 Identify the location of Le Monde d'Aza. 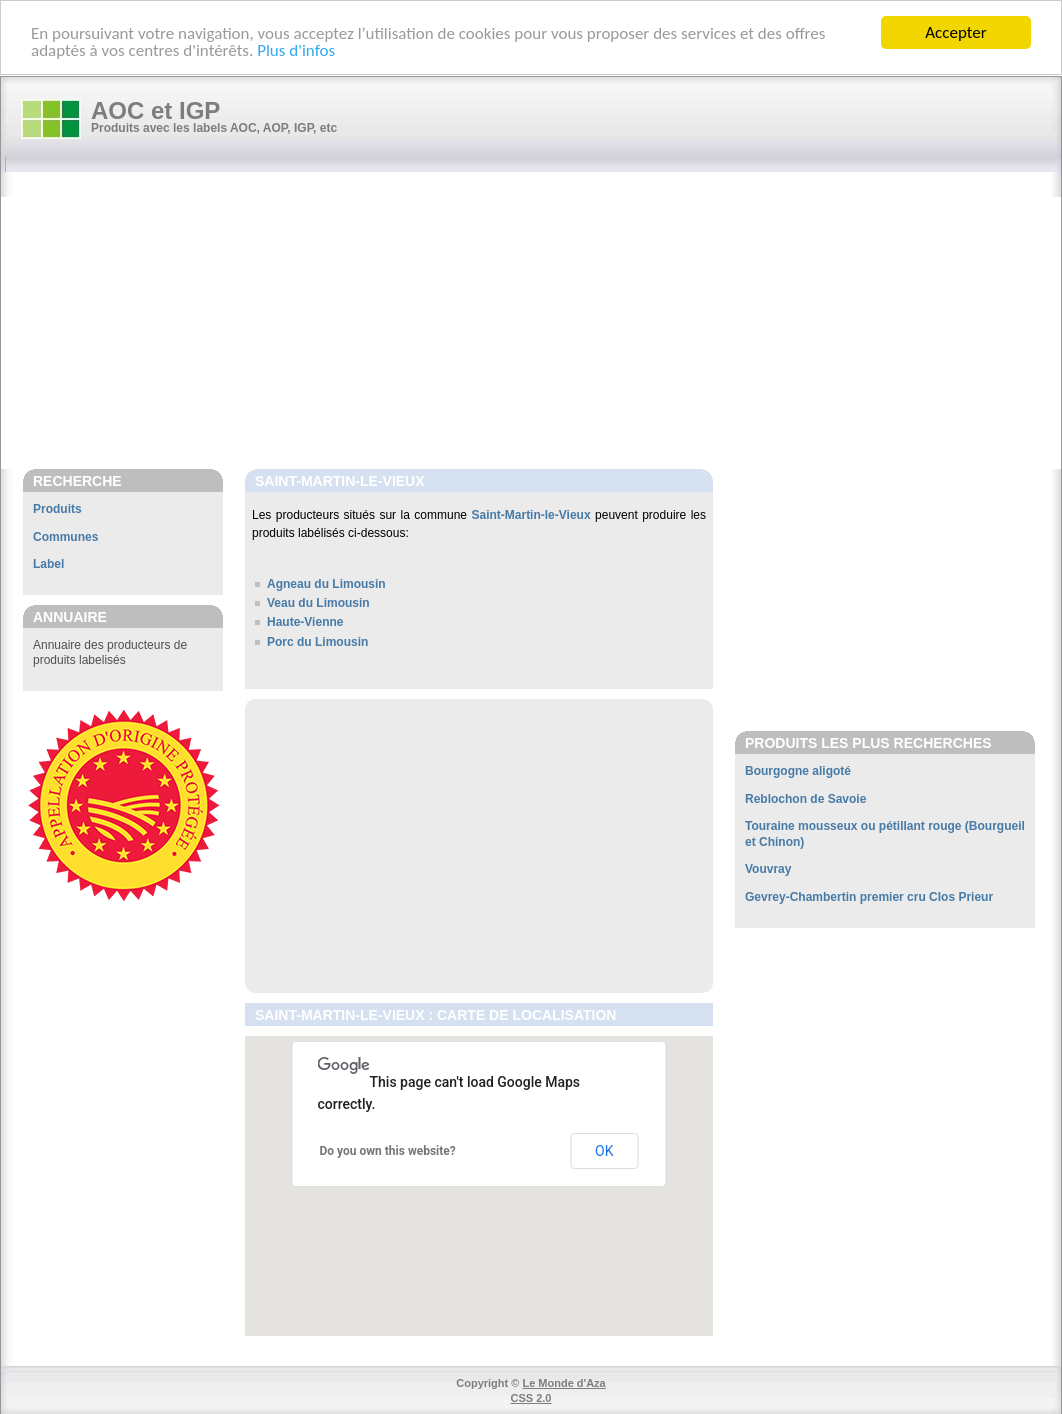
(563, 1383).